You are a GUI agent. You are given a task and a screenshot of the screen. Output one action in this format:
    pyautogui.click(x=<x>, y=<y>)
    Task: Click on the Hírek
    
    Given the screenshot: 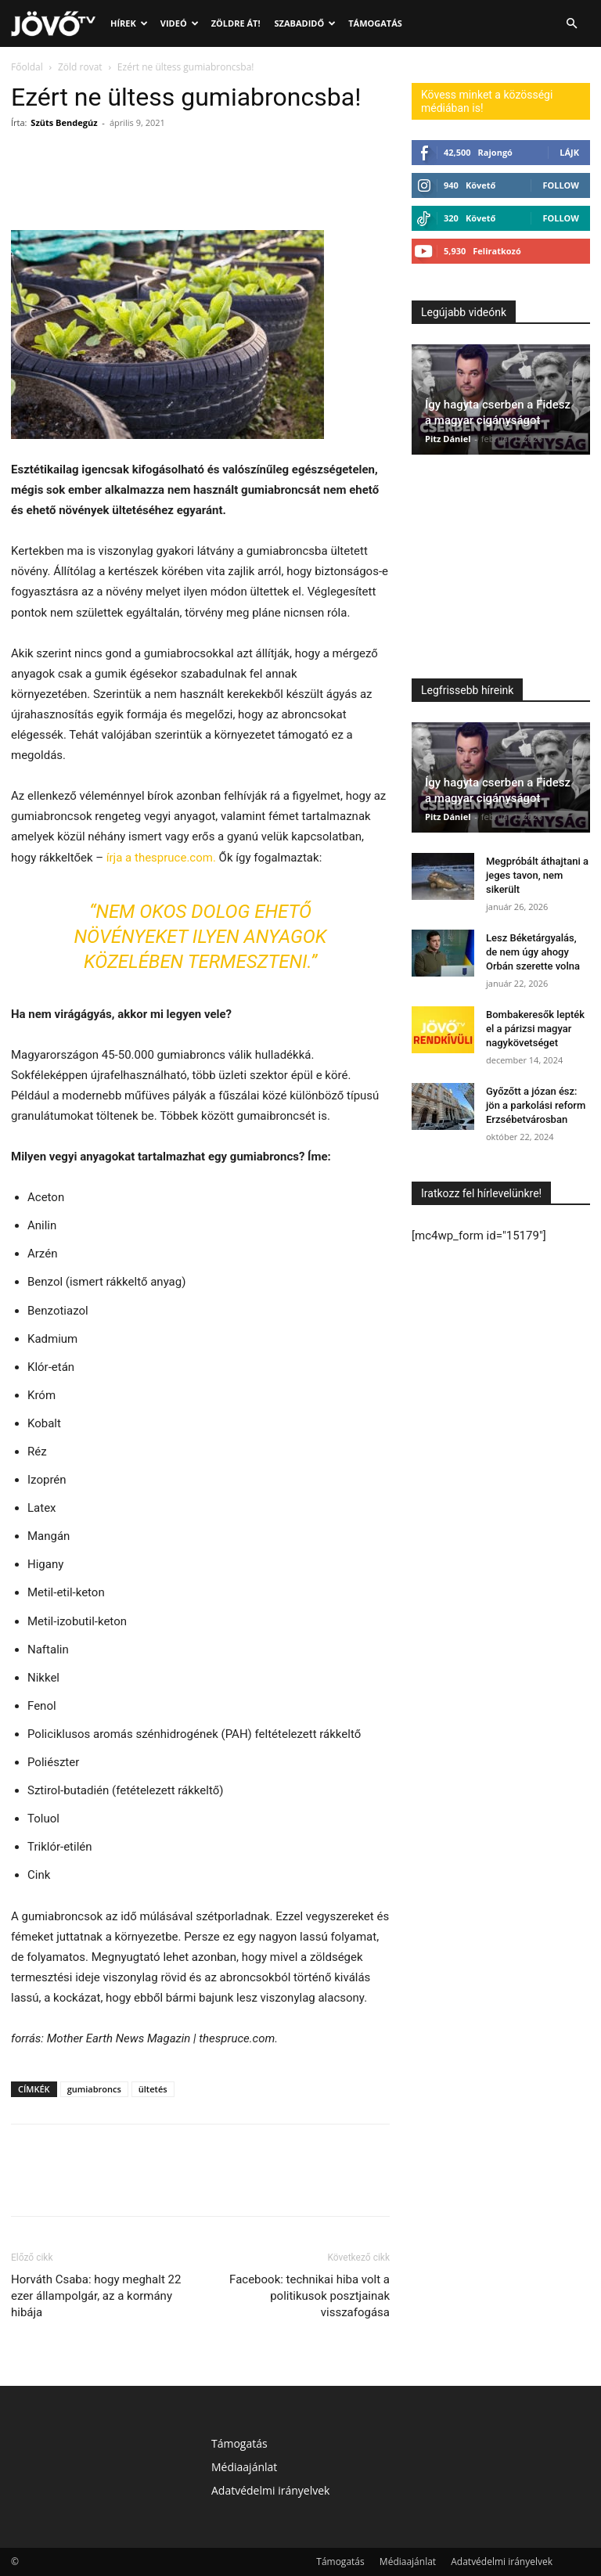 What is the action you would take?
    pyautogui.click(x=129, y=23)
    